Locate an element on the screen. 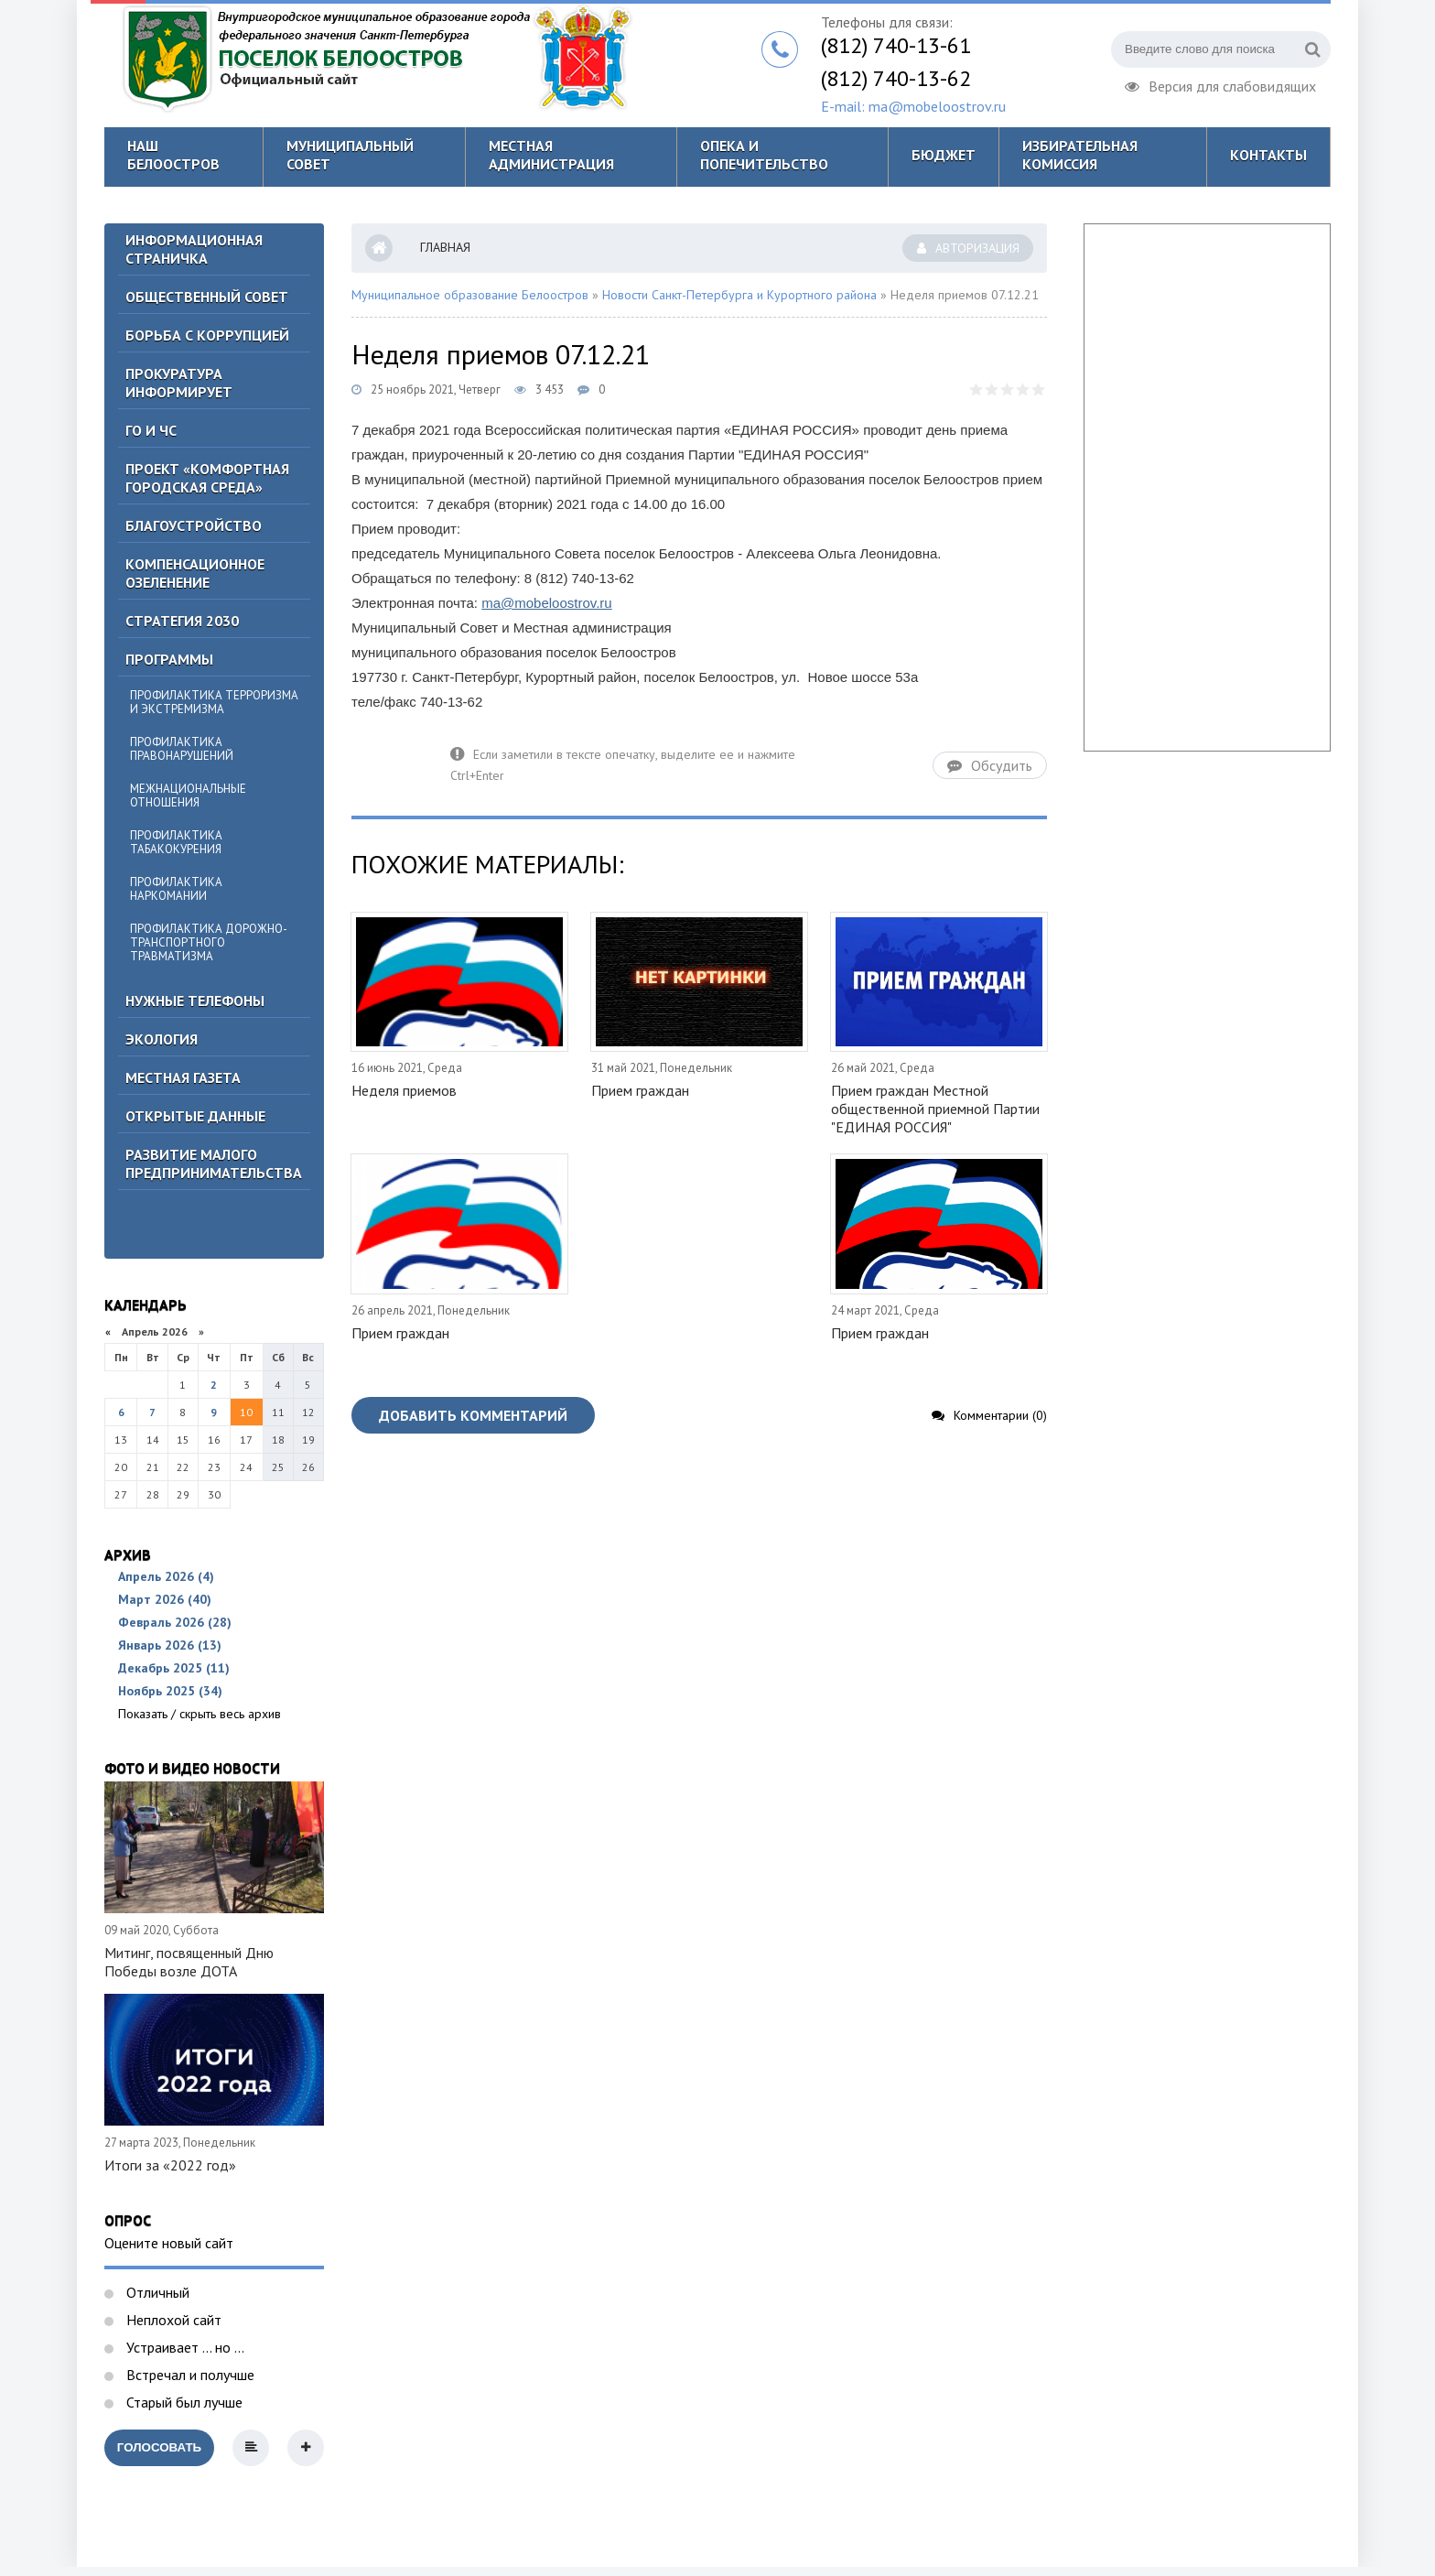  Неделя приемов is located at coordinates (404, 1090).